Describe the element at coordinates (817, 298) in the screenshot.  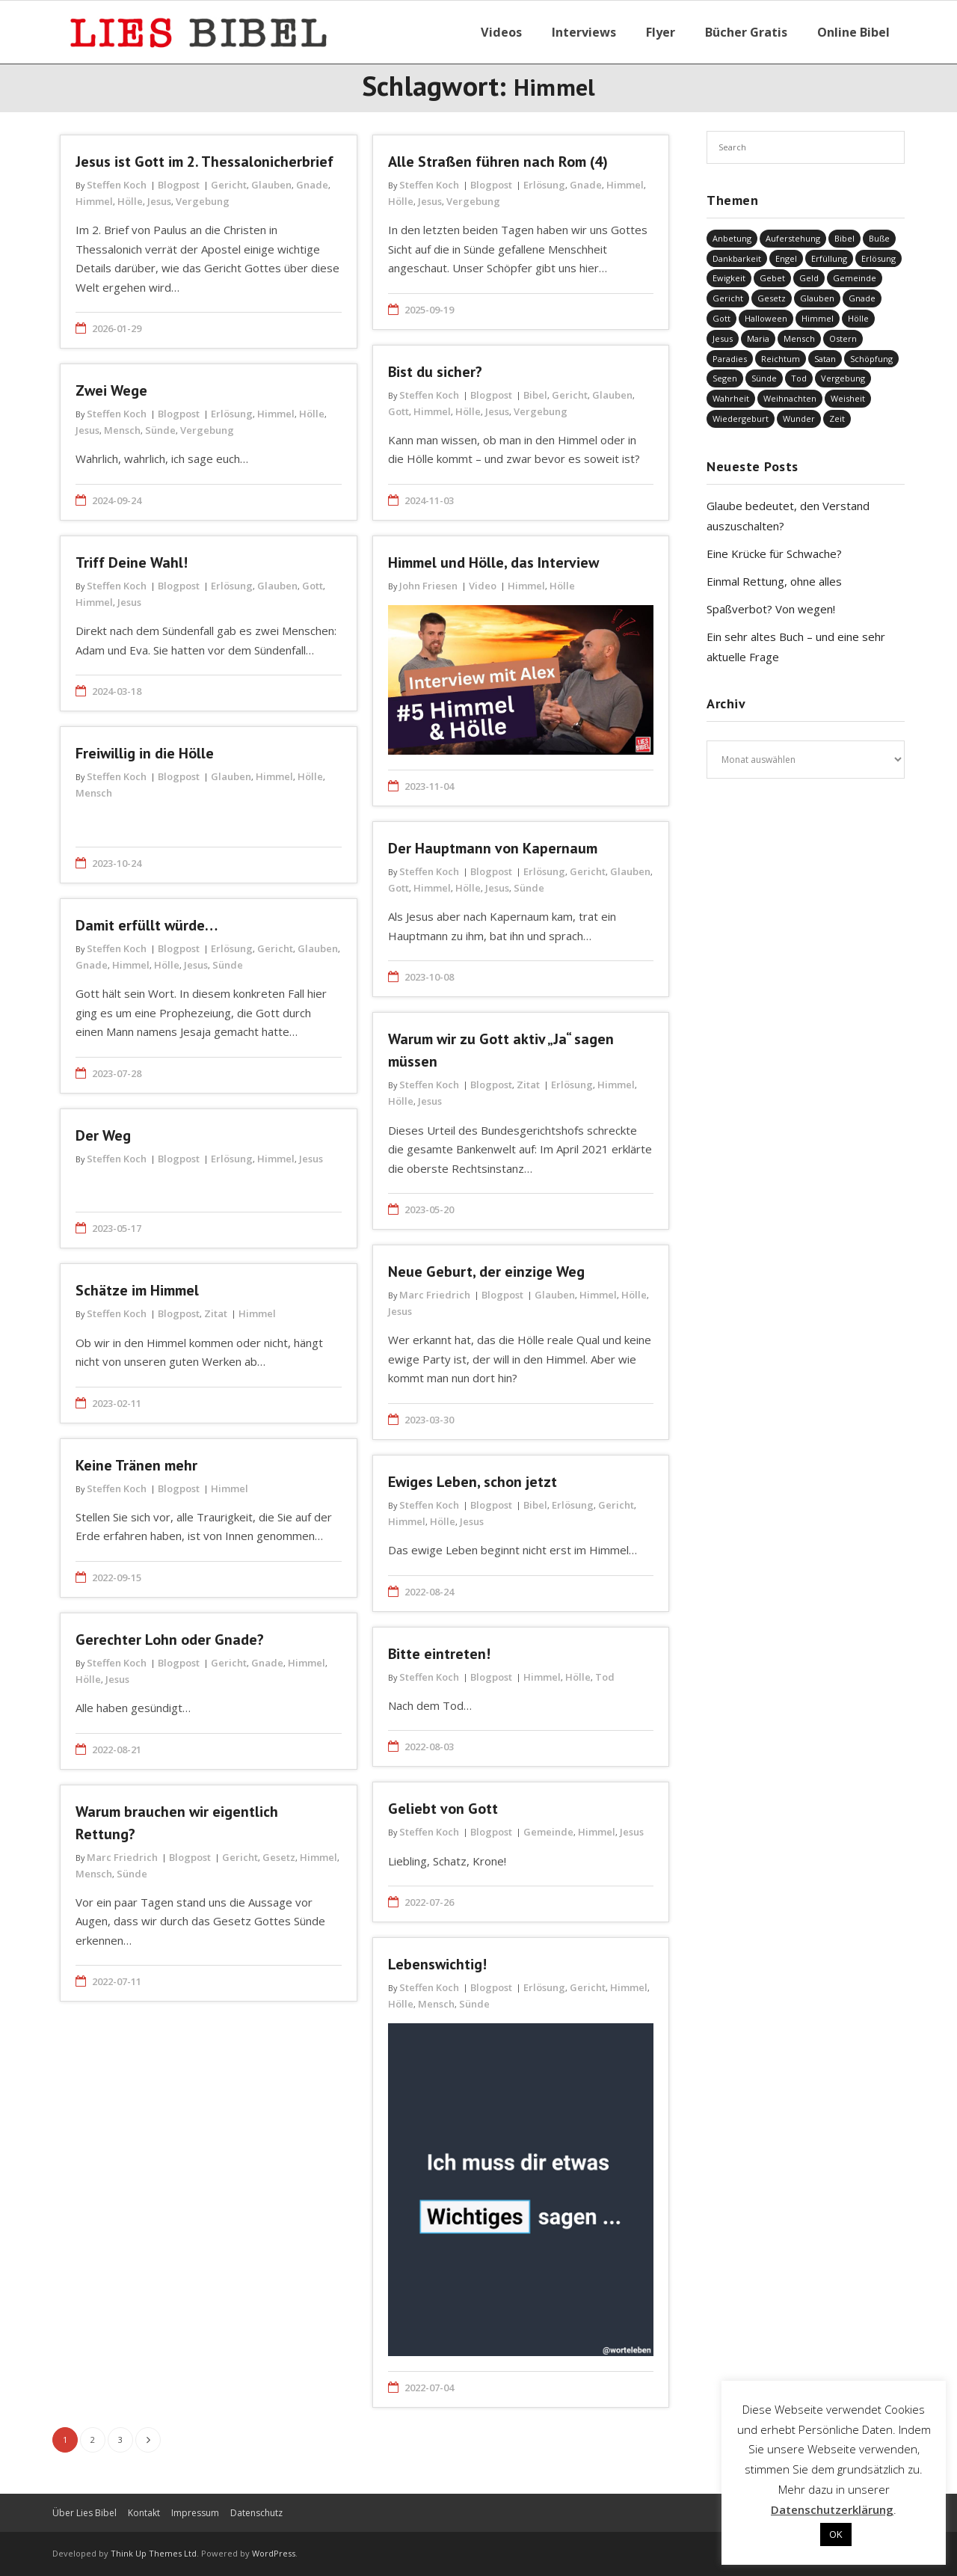
I see `Glauben [Glauben (686 Einträge)]` at that location.